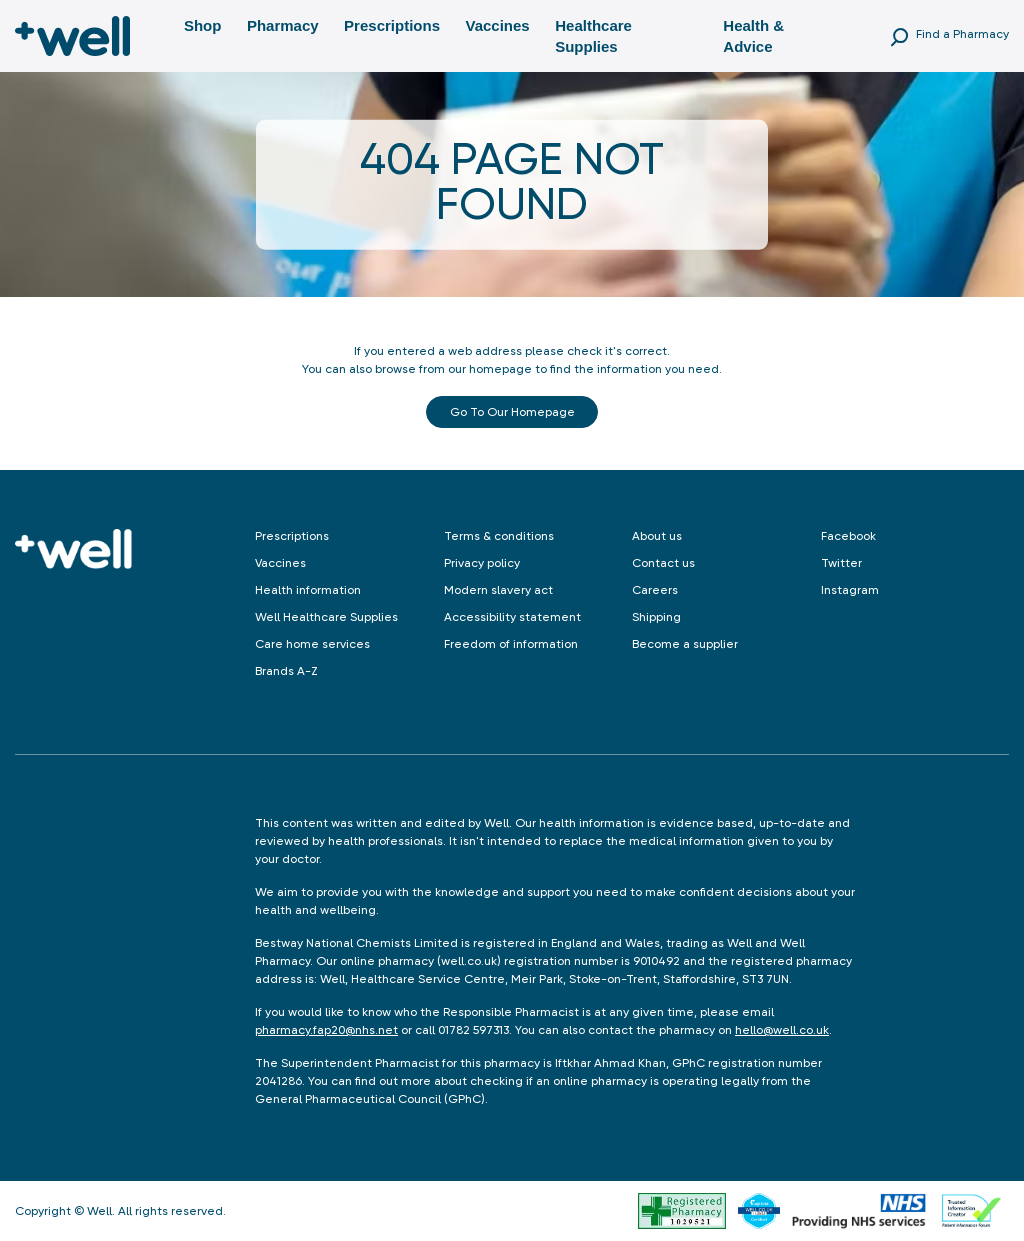 This screenshot has height=1241, width=1024. What do you see at coordinates (512, 412) in the screenshot?
I see `Go to our Homepage` at bounding box center [512, 412].